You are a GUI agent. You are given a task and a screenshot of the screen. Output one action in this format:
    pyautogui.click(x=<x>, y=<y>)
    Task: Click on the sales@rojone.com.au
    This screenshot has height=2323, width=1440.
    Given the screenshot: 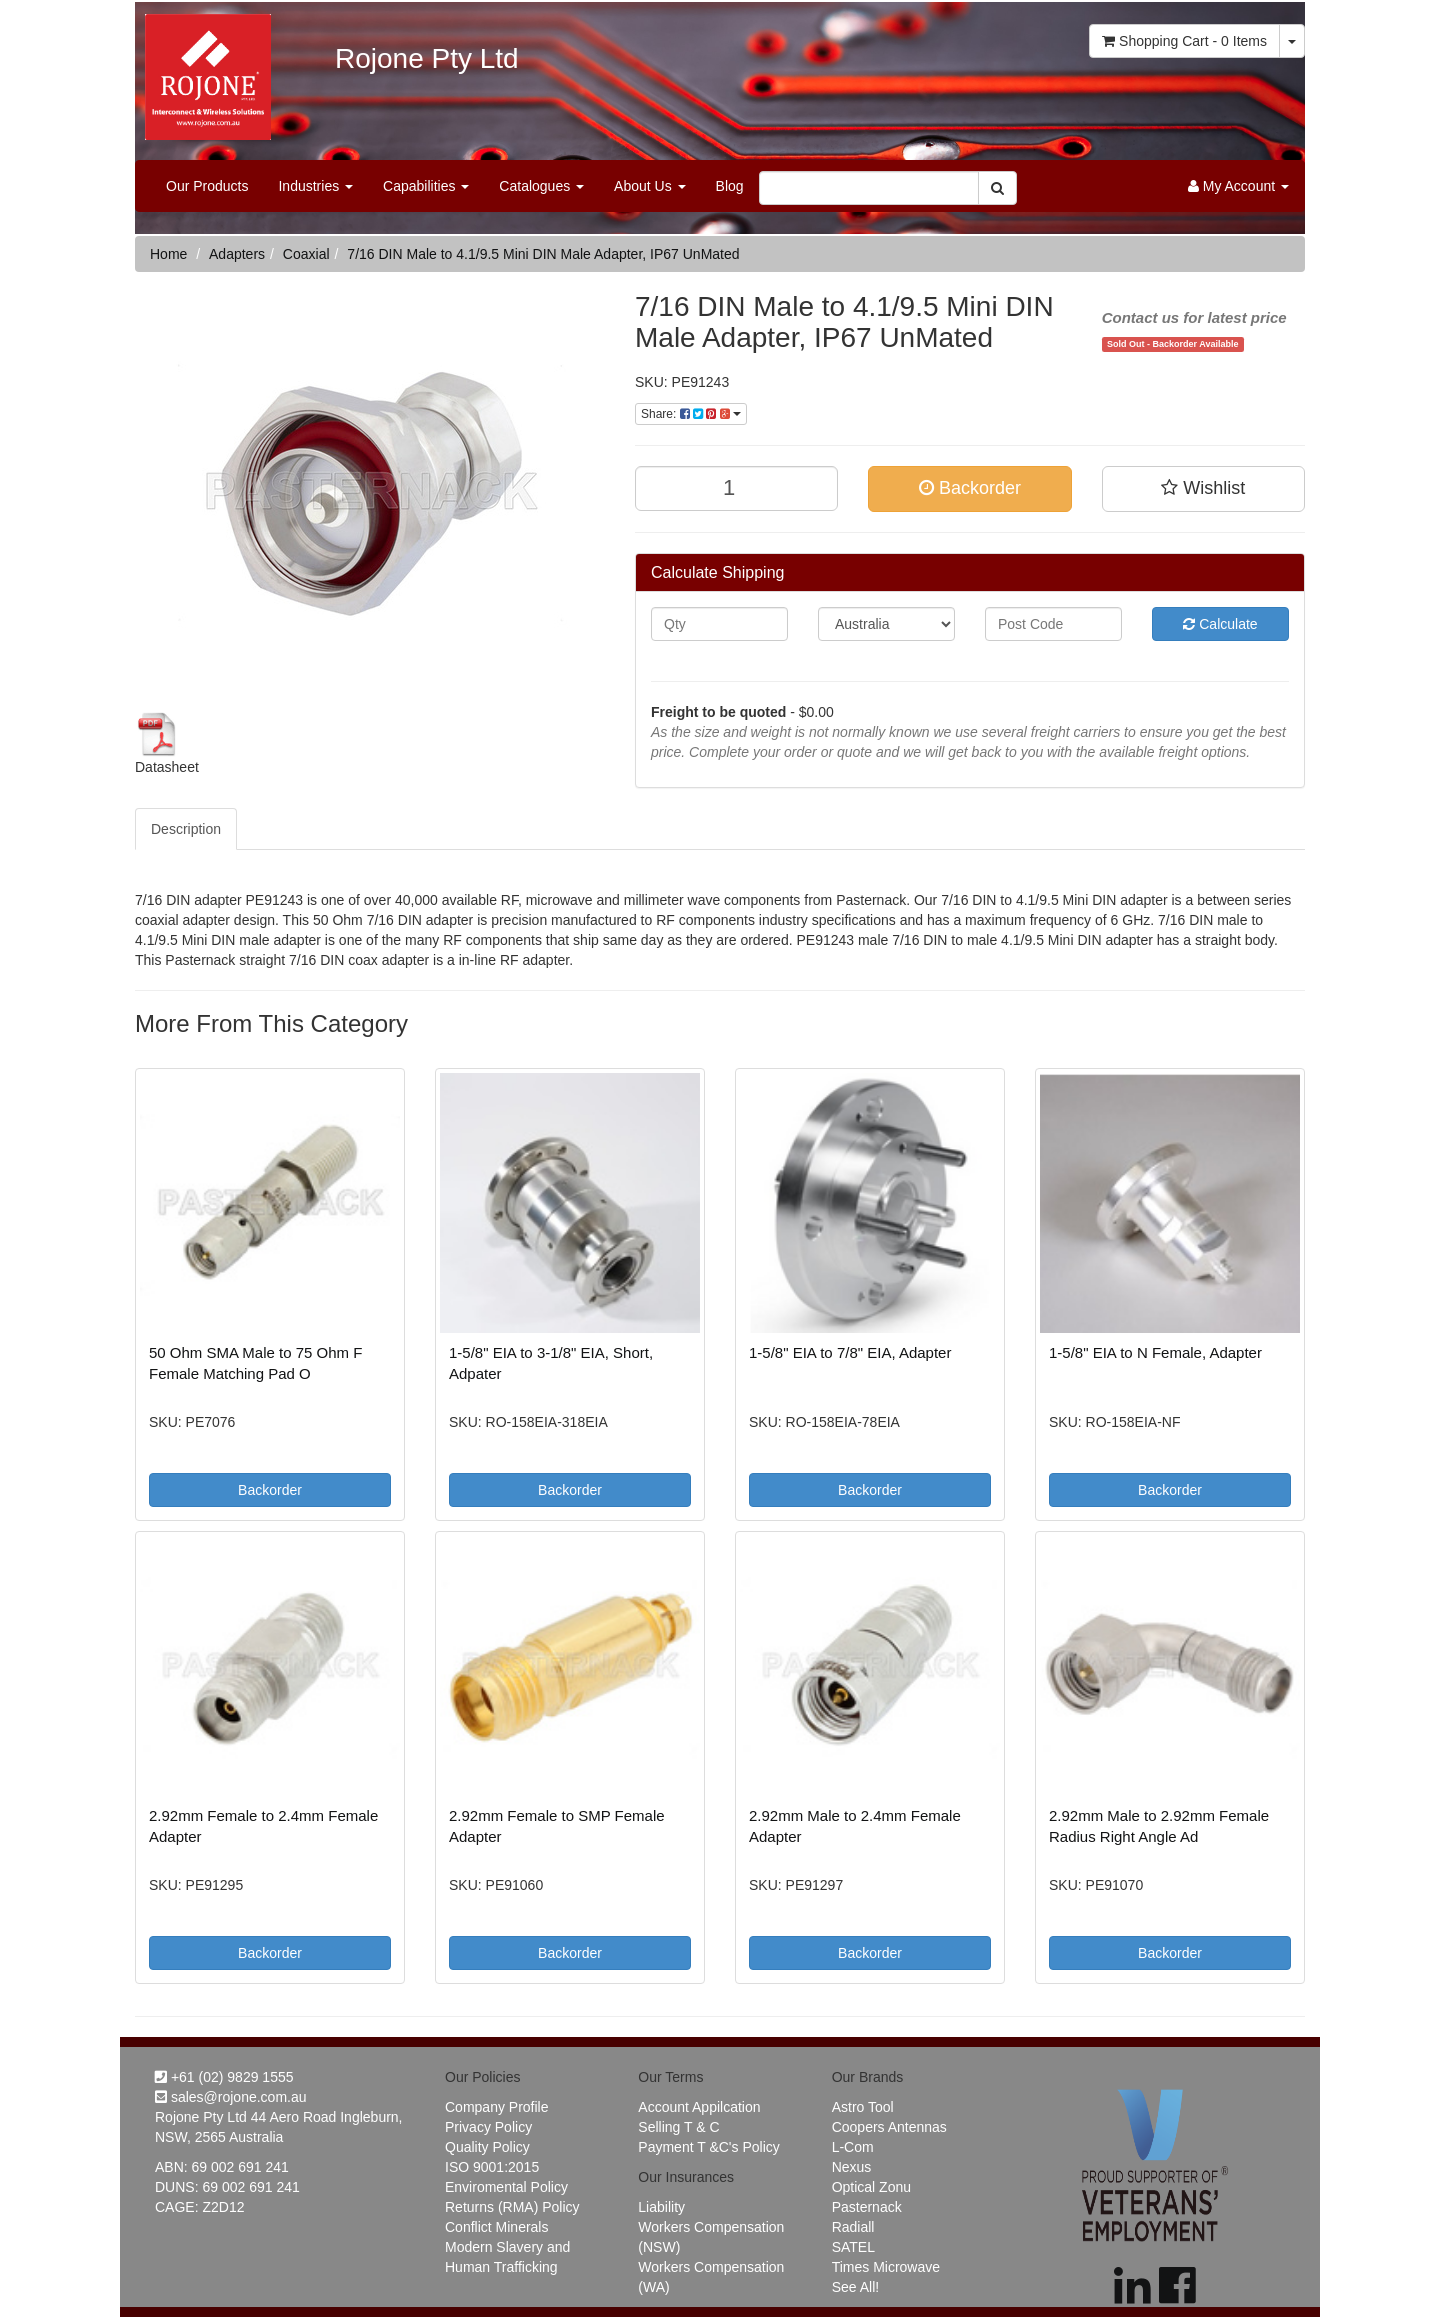 What is the action you would take?
    pyautogui.click(x=231, y=2097)
    